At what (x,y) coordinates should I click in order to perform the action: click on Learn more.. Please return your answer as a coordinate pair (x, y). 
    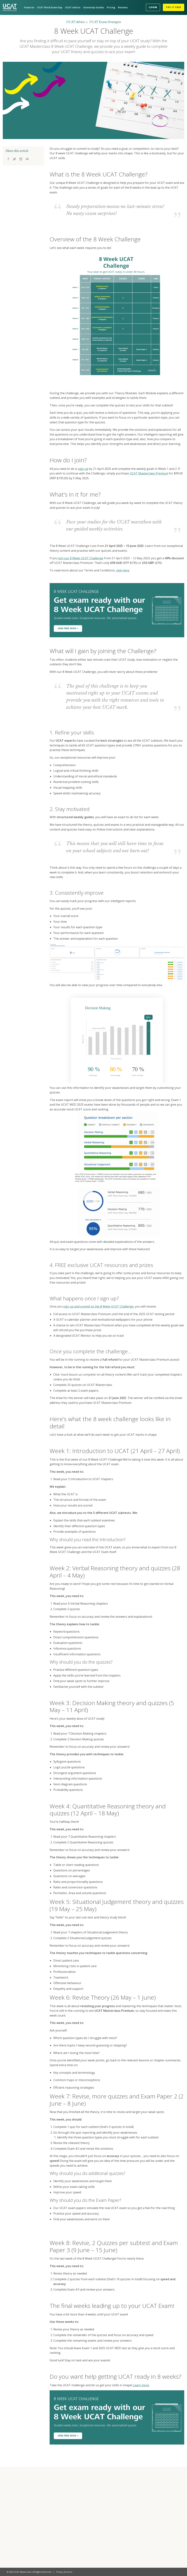
    Looking at the image, I should click on (141, 2385).